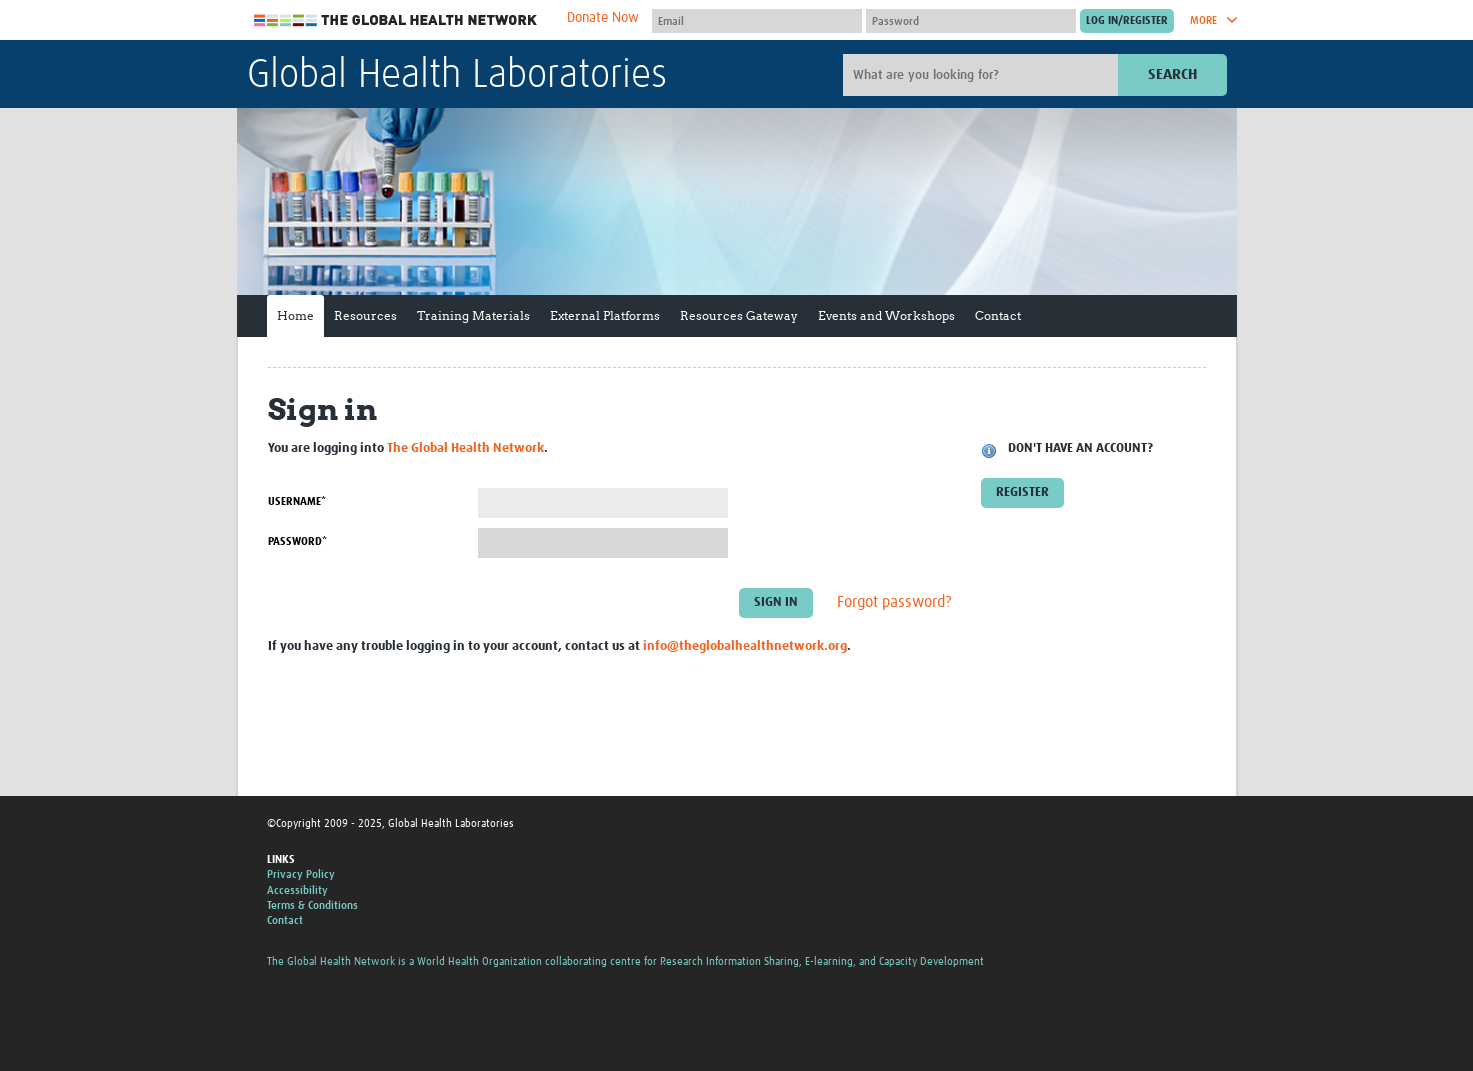 The height and width of the screenshot is (1071, 1473). What do you see at coordinates (971, 21) in the screenshot?
I see `[Password]` at bounding box center [971, 21].